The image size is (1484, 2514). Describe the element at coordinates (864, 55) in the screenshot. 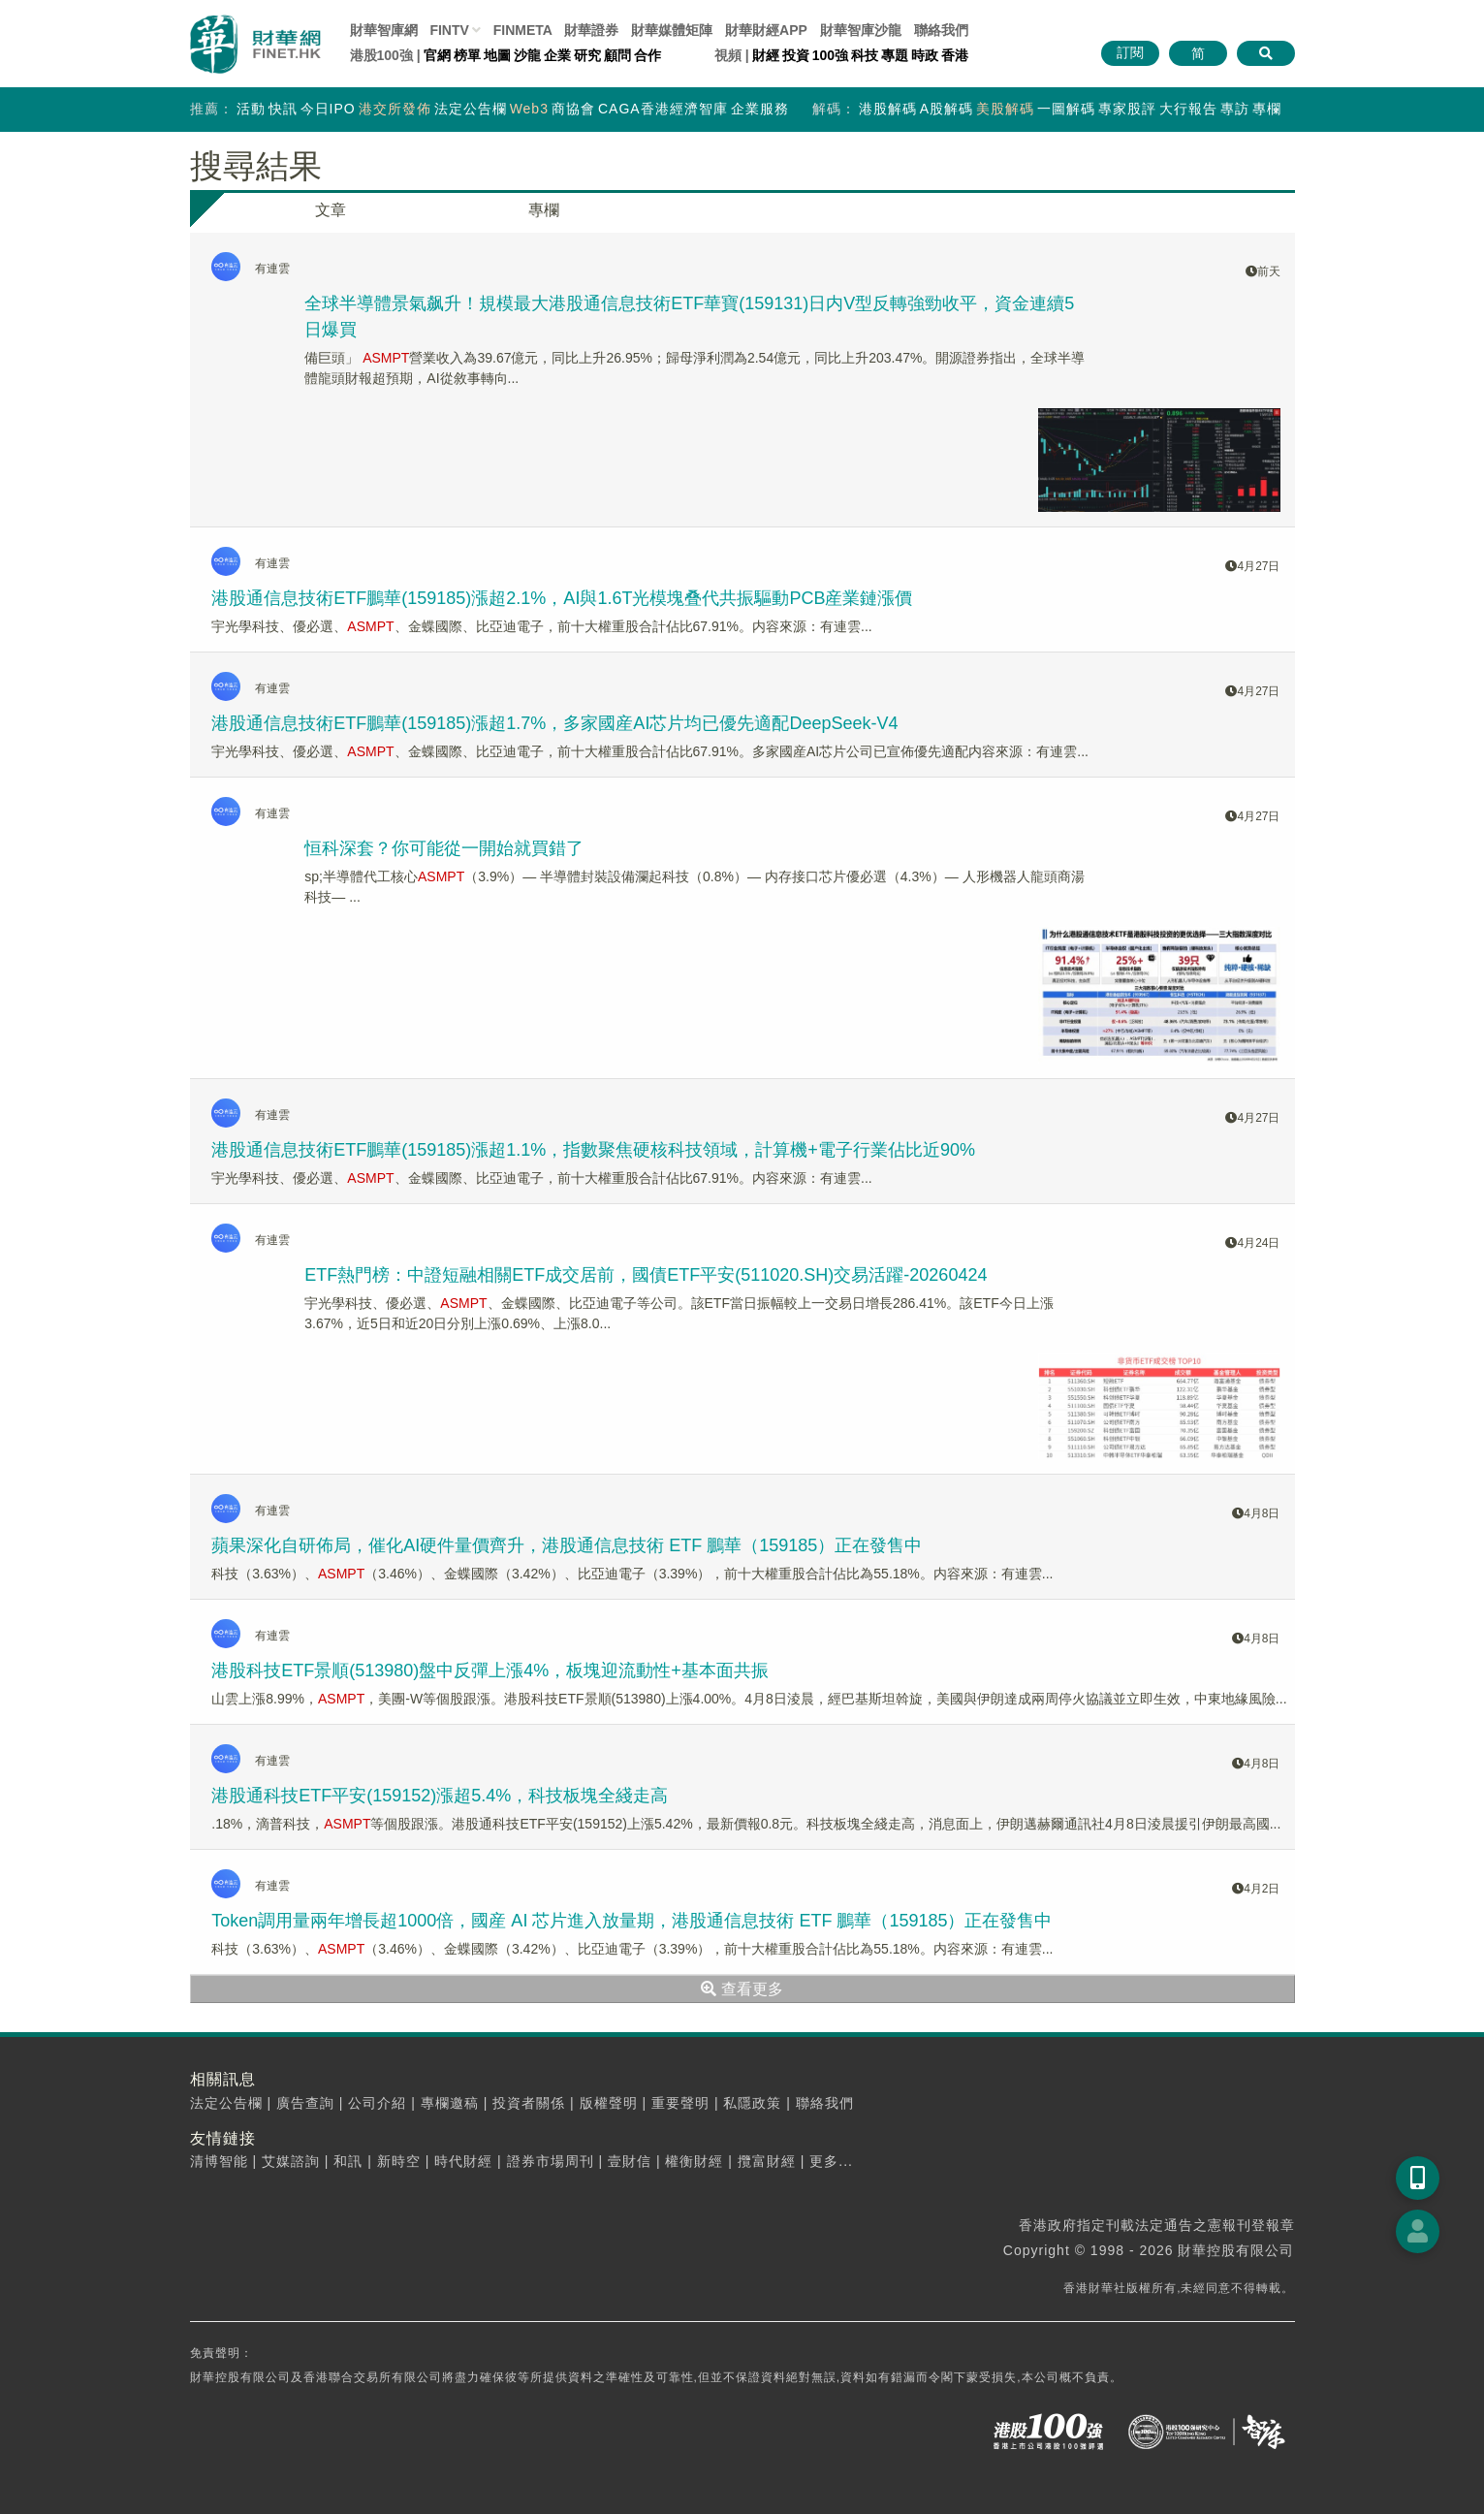

I see `科技` at that location.